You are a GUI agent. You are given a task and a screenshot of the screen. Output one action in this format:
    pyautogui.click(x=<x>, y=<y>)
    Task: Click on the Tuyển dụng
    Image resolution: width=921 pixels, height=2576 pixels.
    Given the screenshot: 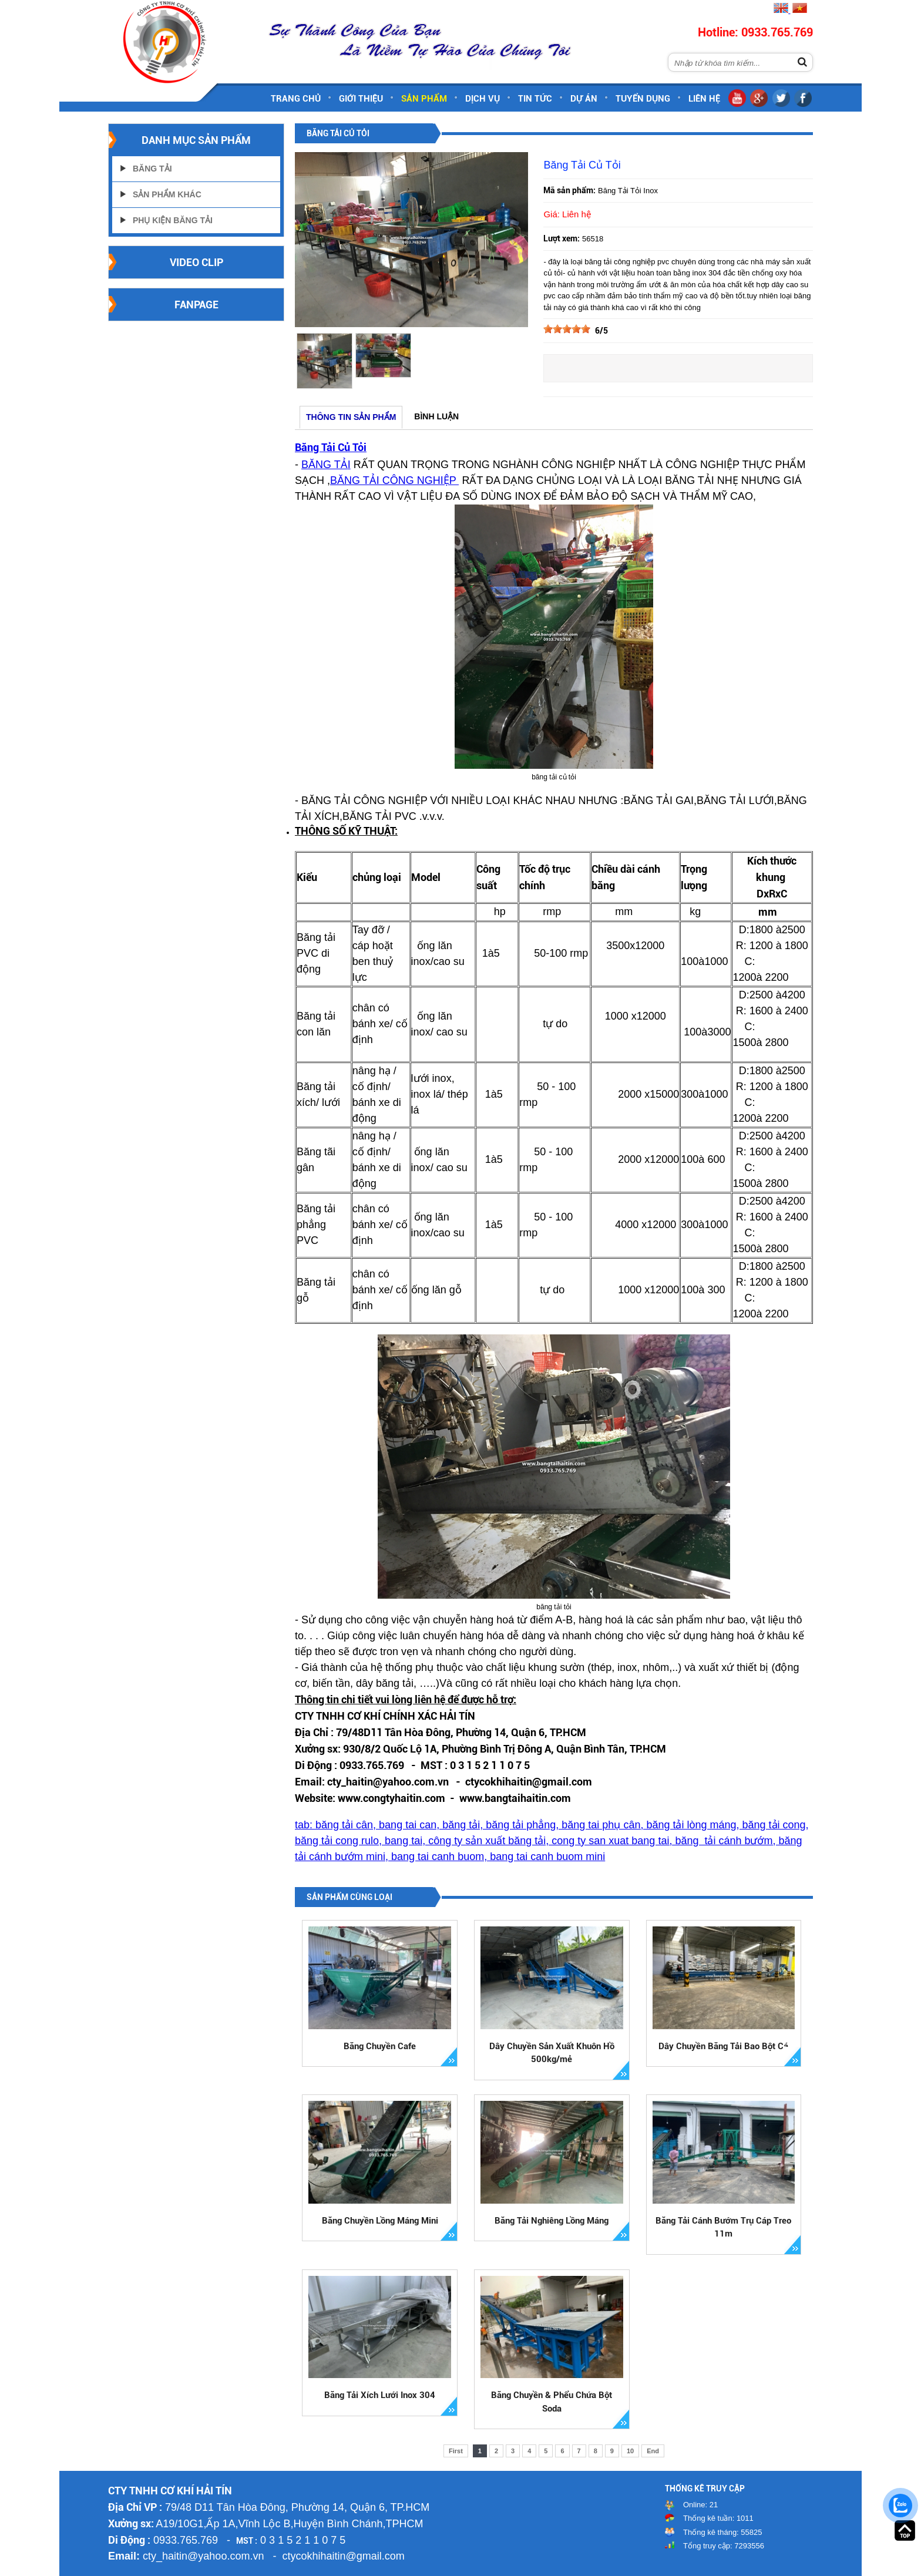 What is the action you would take?
    pyautogui.click(x=643, y=98)
    